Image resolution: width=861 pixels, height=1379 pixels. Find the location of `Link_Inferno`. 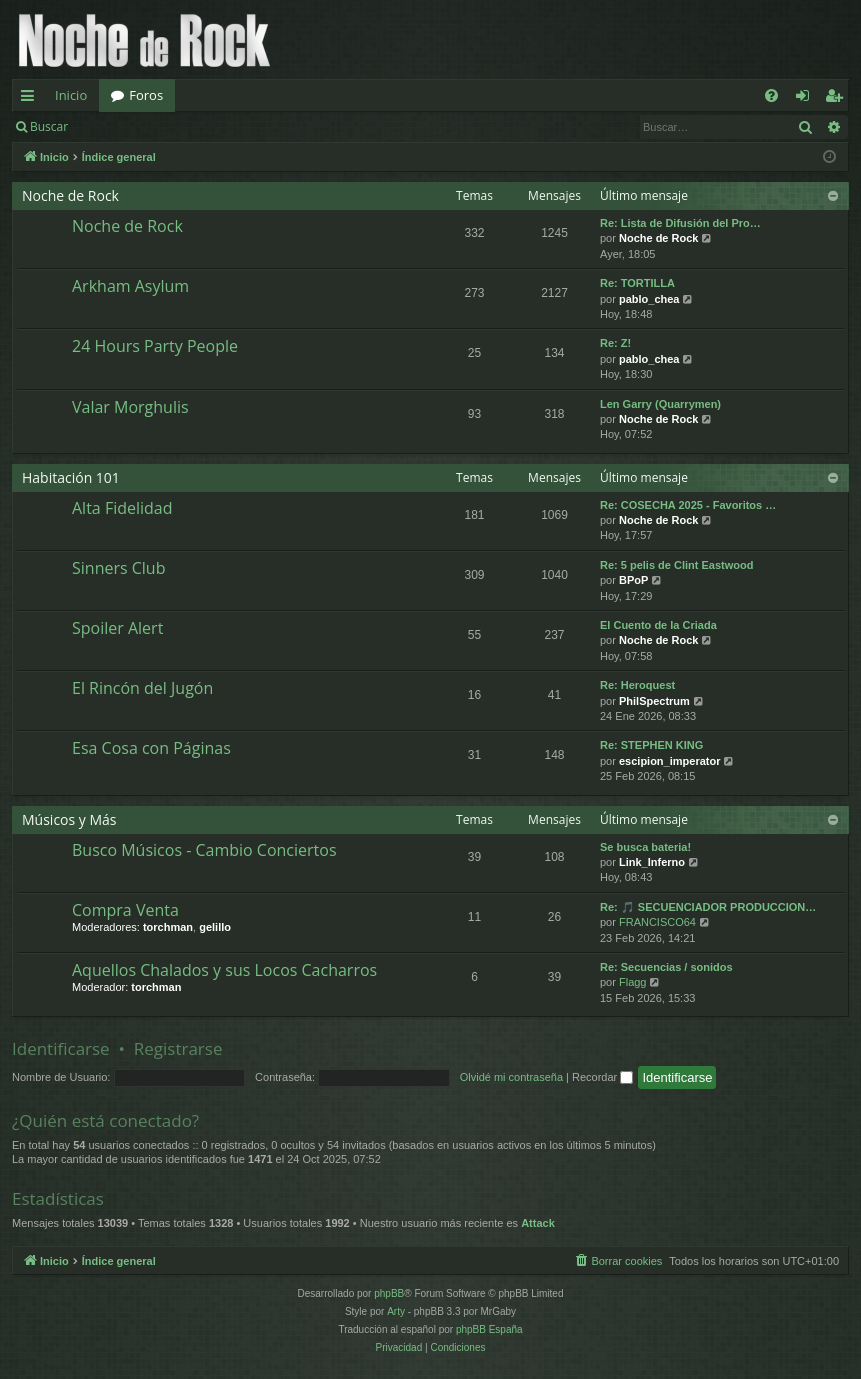

Link_Inferno is located at coordinates (652, 862).